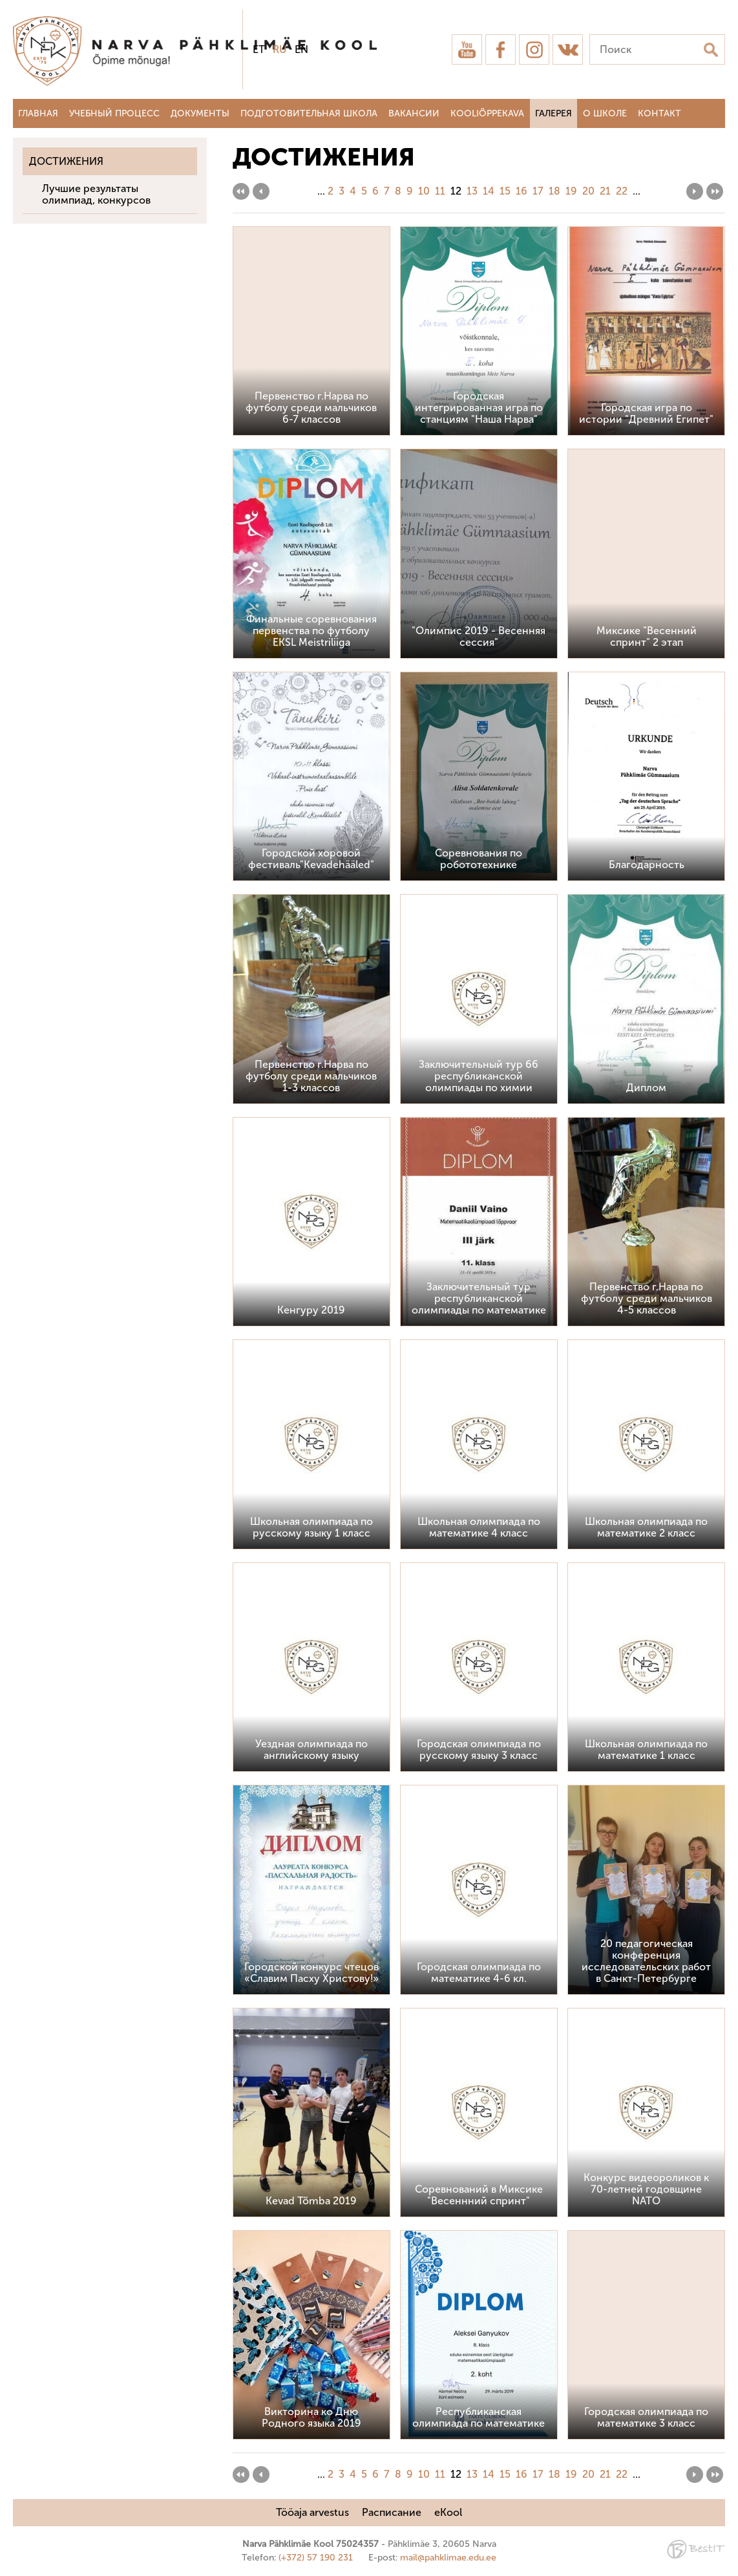 This screenshot has width=738, height=2576. I want to click on Подготовительная школа, so click(308, 113).